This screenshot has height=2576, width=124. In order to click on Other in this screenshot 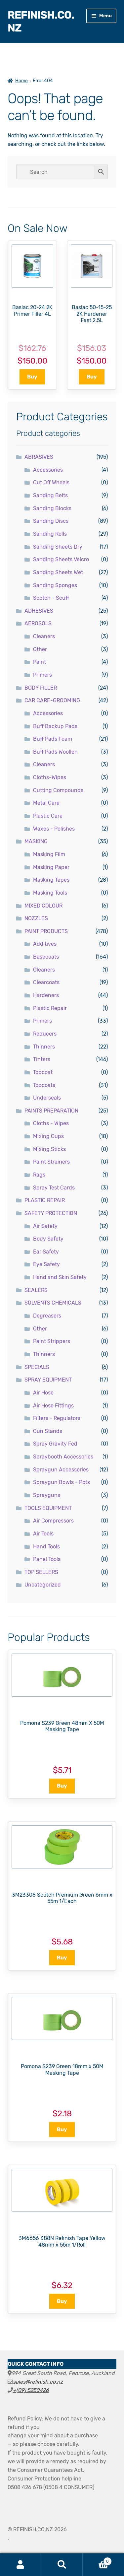, I will do `click(40, 649)`.